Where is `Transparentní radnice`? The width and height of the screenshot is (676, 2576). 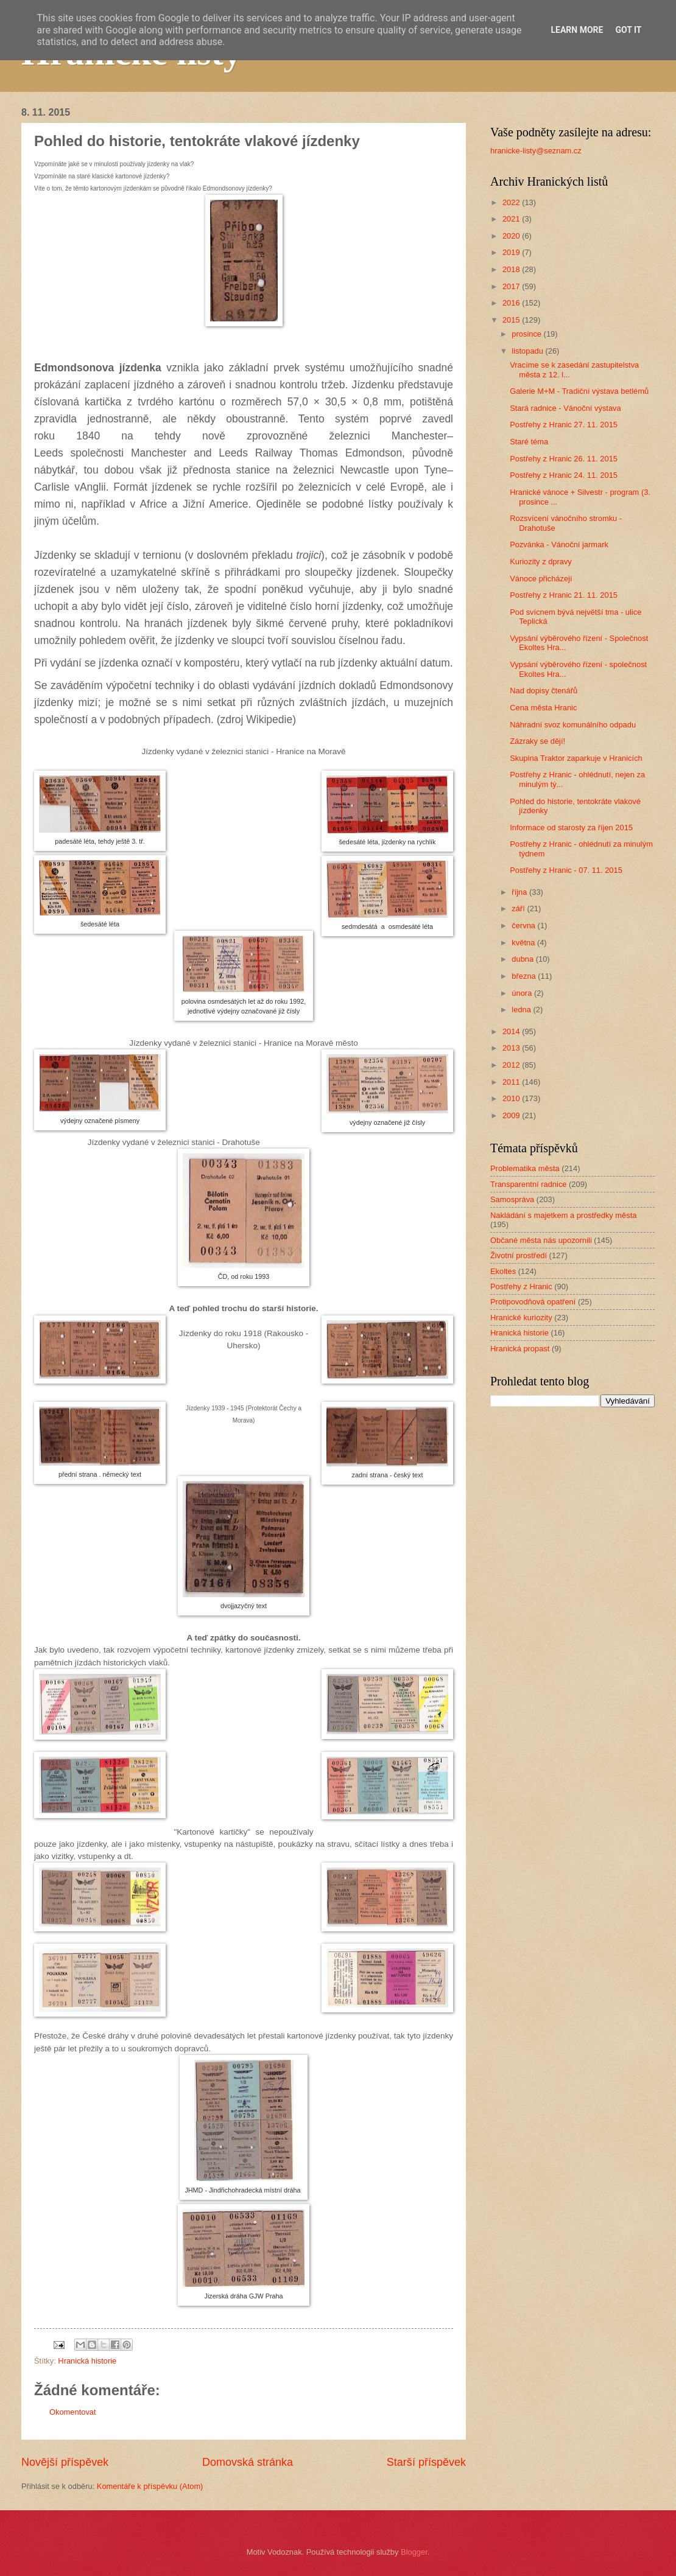
Transparentní radnice is located at coordinates (528, 1184).